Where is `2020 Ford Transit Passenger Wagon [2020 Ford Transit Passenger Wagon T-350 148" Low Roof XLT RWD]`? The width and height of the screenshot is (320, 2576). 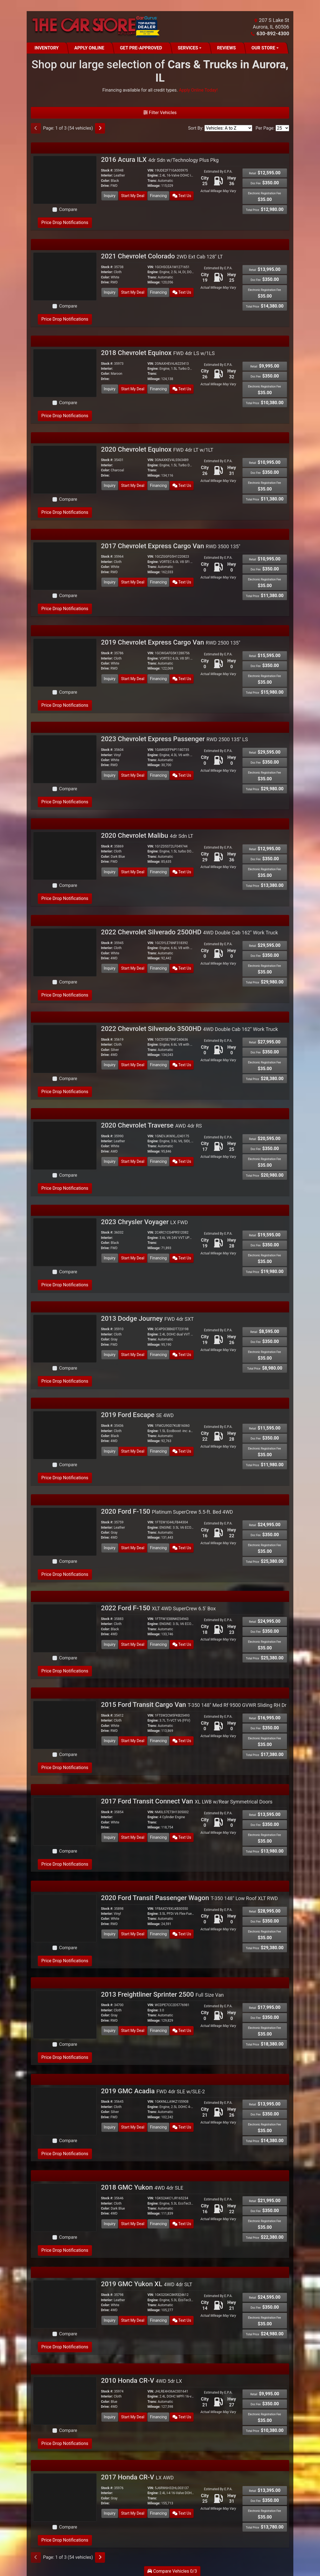 2020 Ford Transit Passenger Wagon [2020 Ford Transit Passenger Wagon T-350 148" Low Roof XLT RWD] is located at coordinates (189, 1898).